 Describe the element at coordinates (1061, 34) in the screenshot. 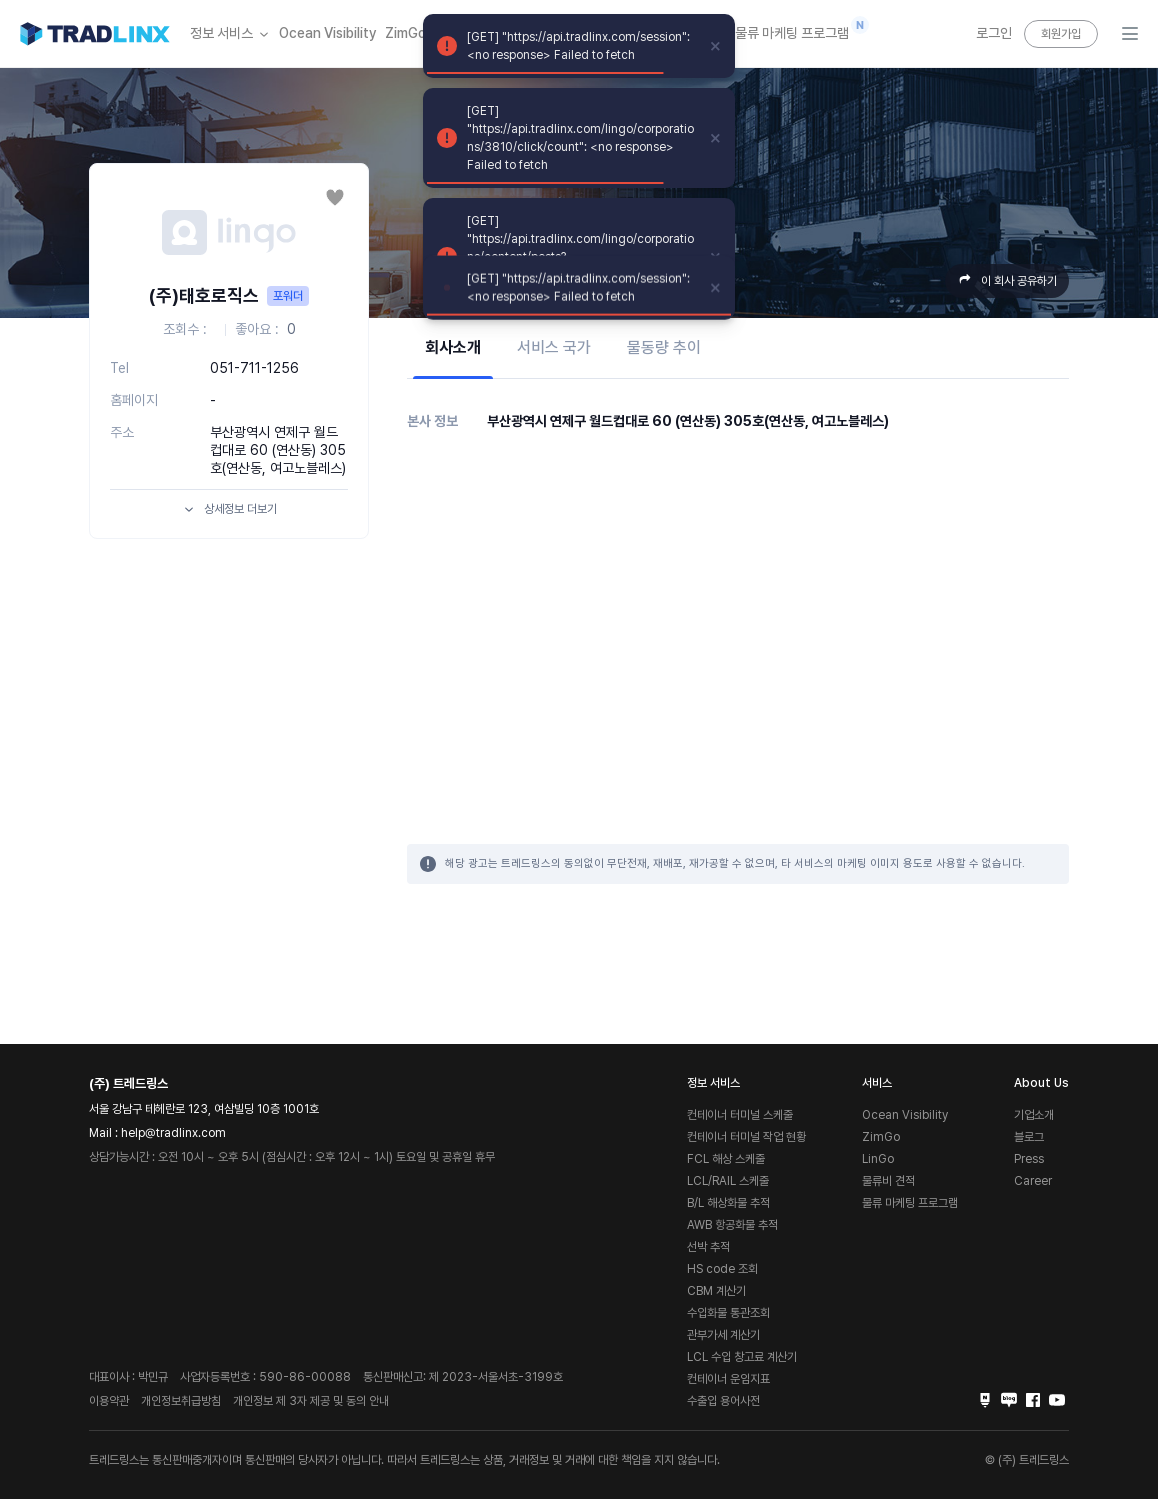

I see `회원가입` at that location.